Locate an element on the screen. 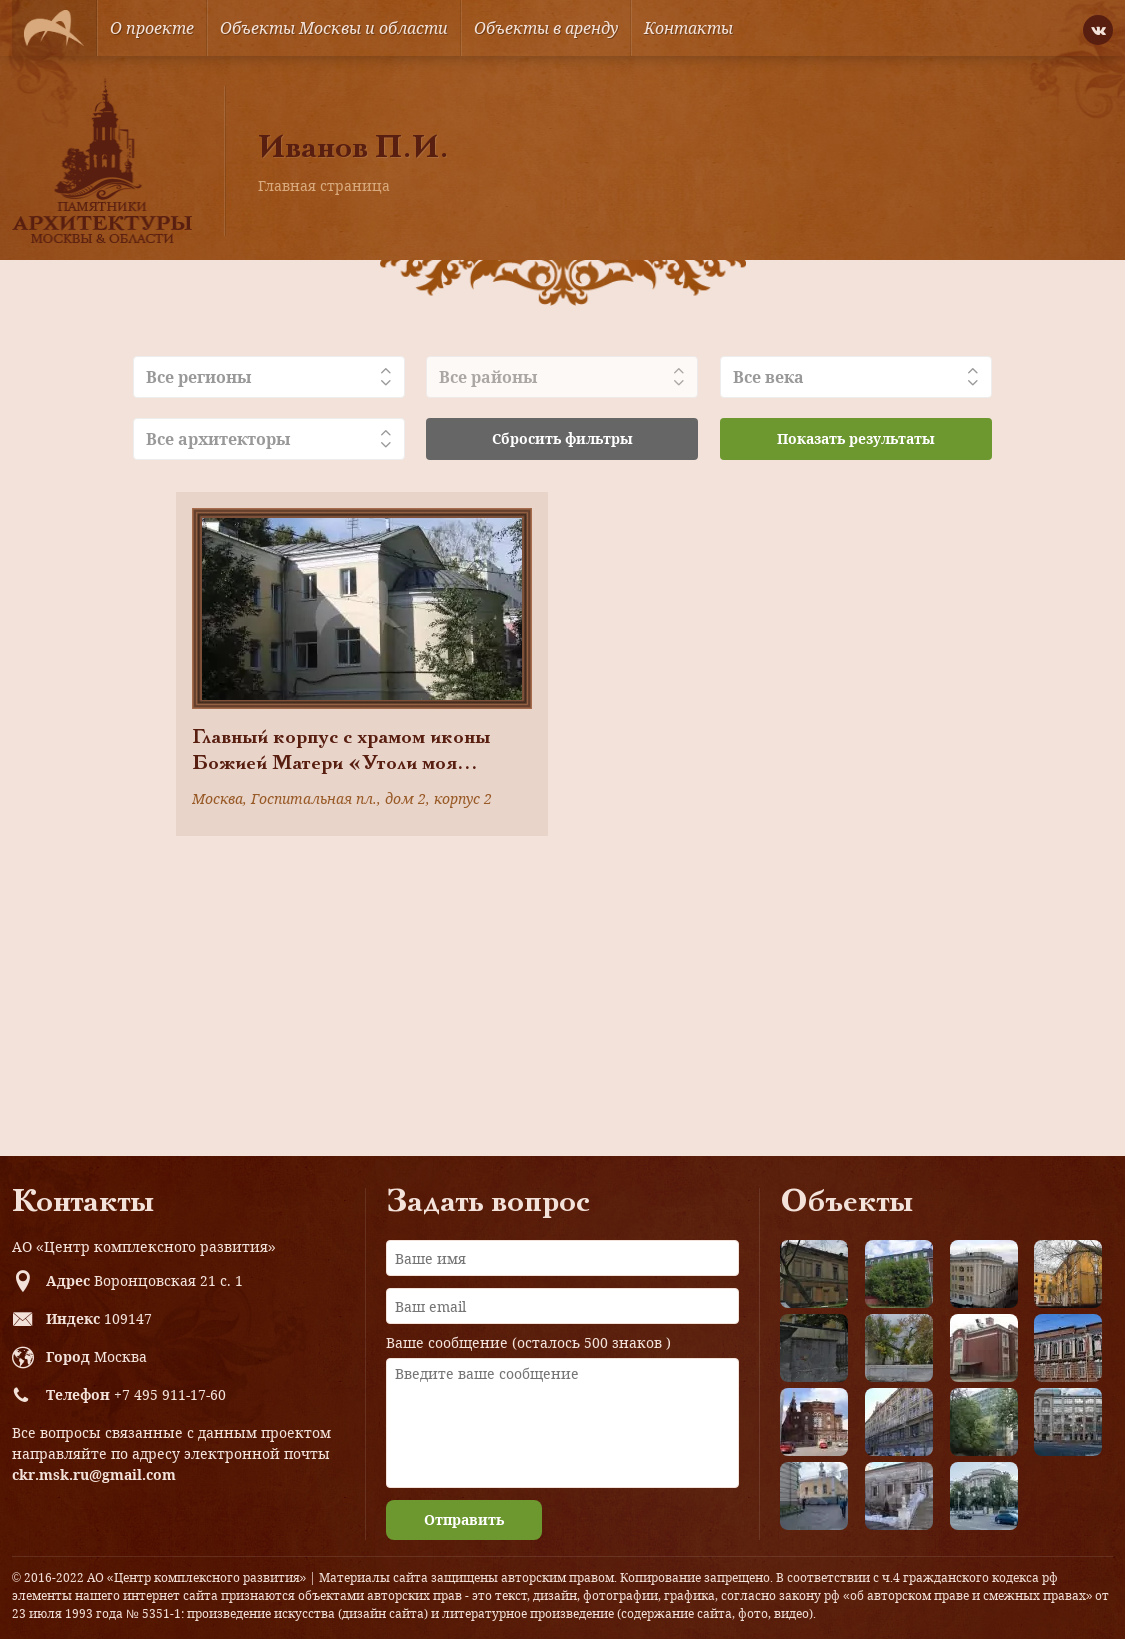 The height and width of the screenshot is (1639, 1125). Объекты в аренду is located at coordinates (546, 28).